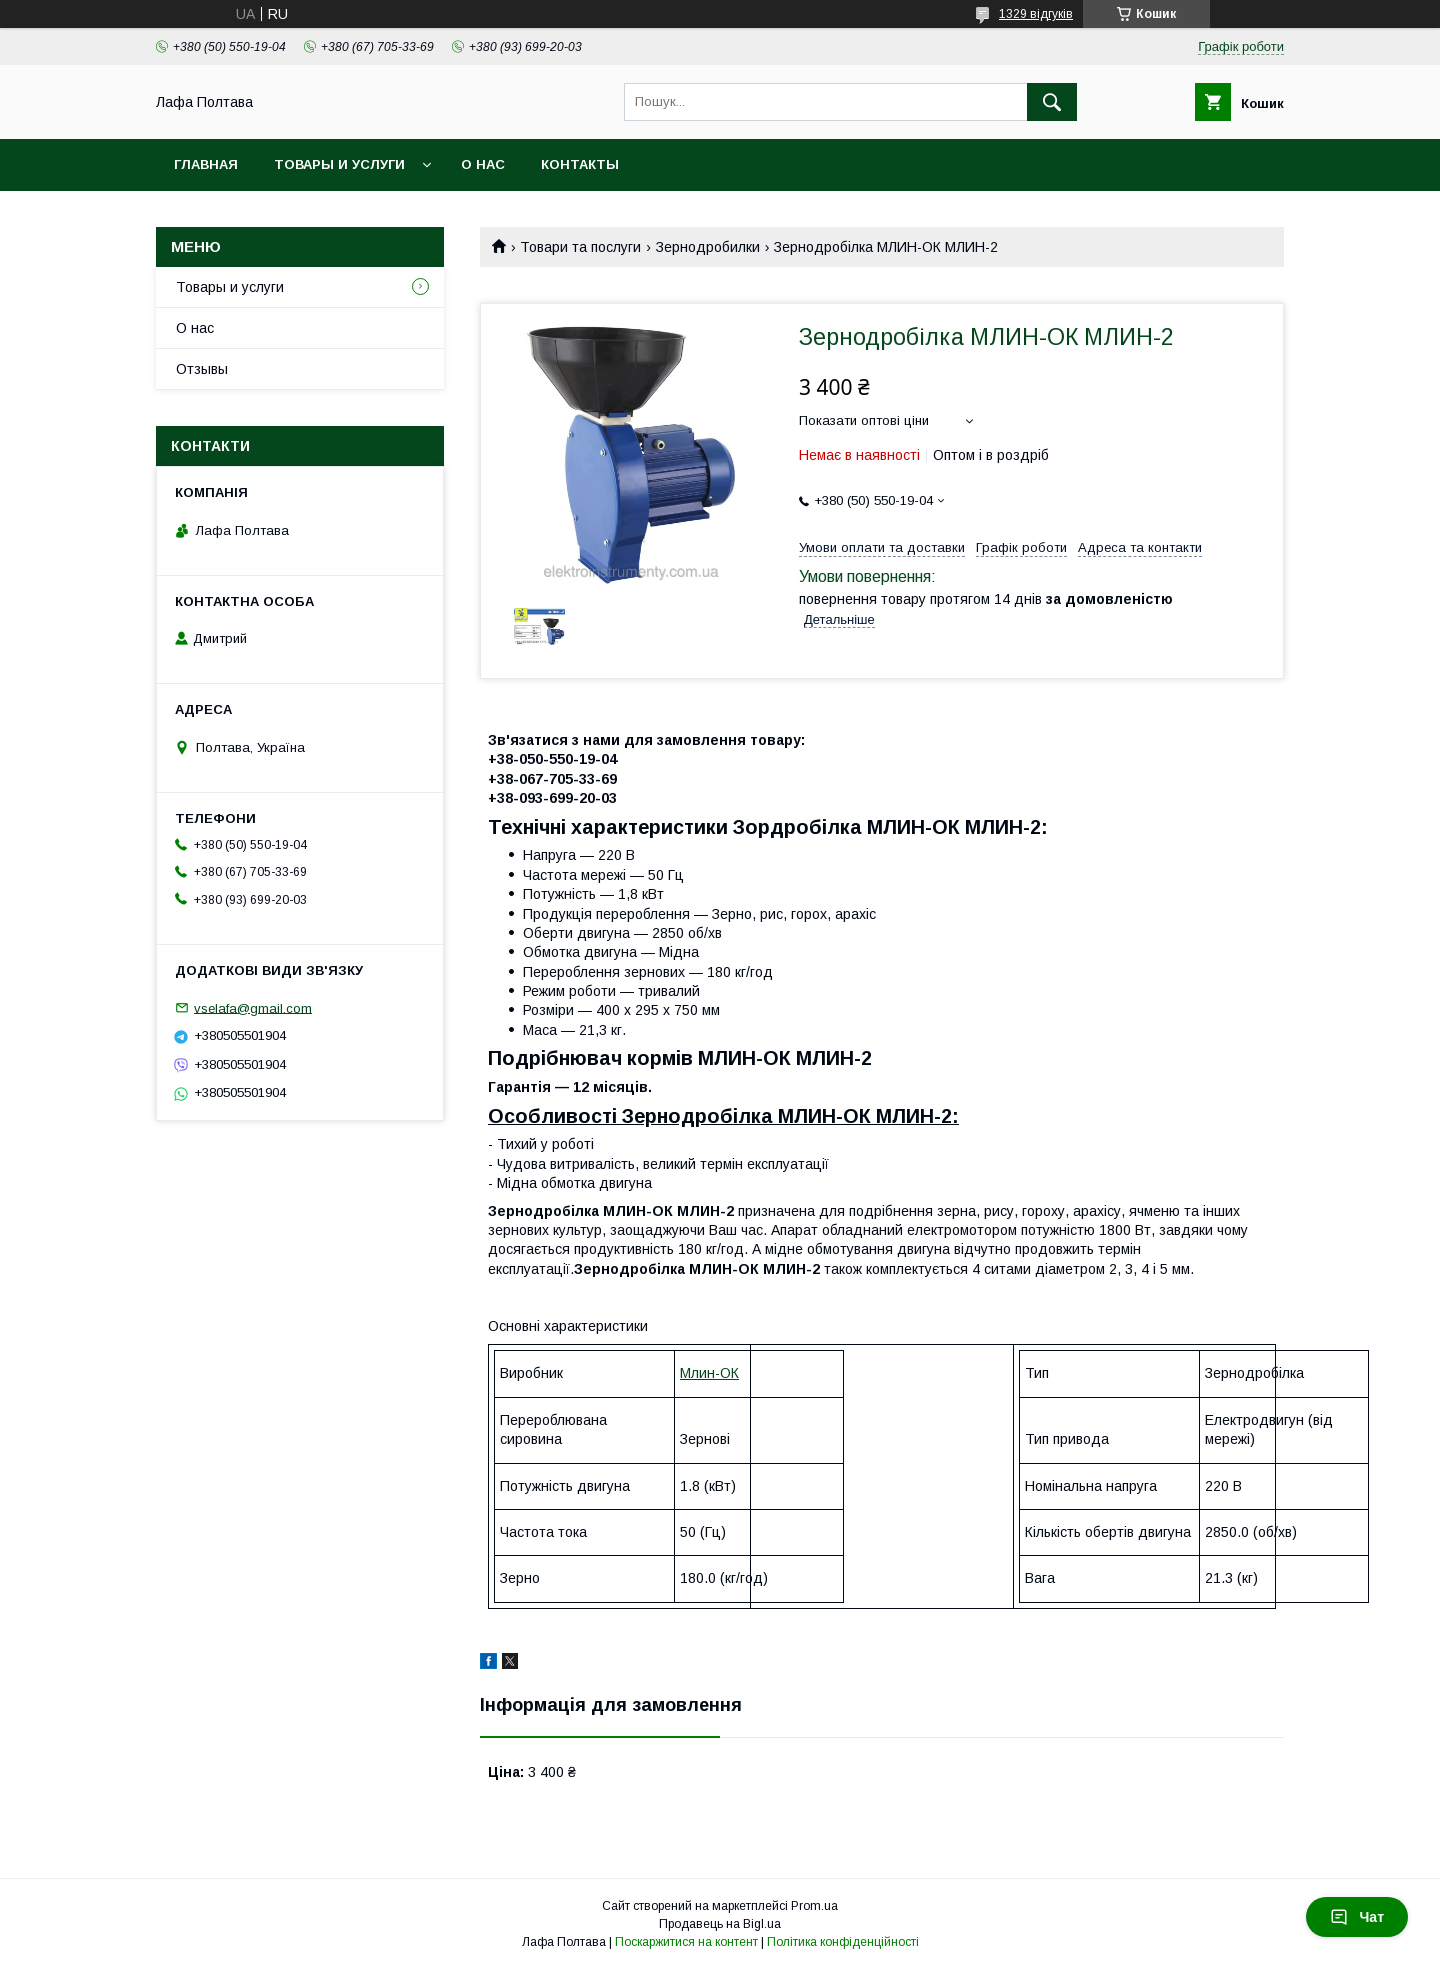 This screenshot has height=1969, width=1440. Describe the element at coordinates (1036, 14) in the screenshot. I see `1329 відгуків` at that location.